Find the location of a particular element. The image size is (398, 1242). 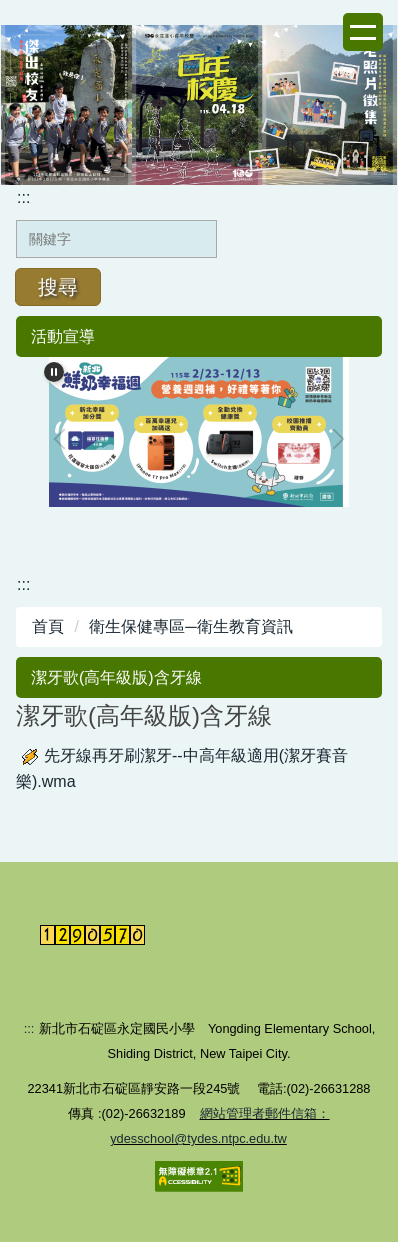

::: is located at coordinates (23, 197).